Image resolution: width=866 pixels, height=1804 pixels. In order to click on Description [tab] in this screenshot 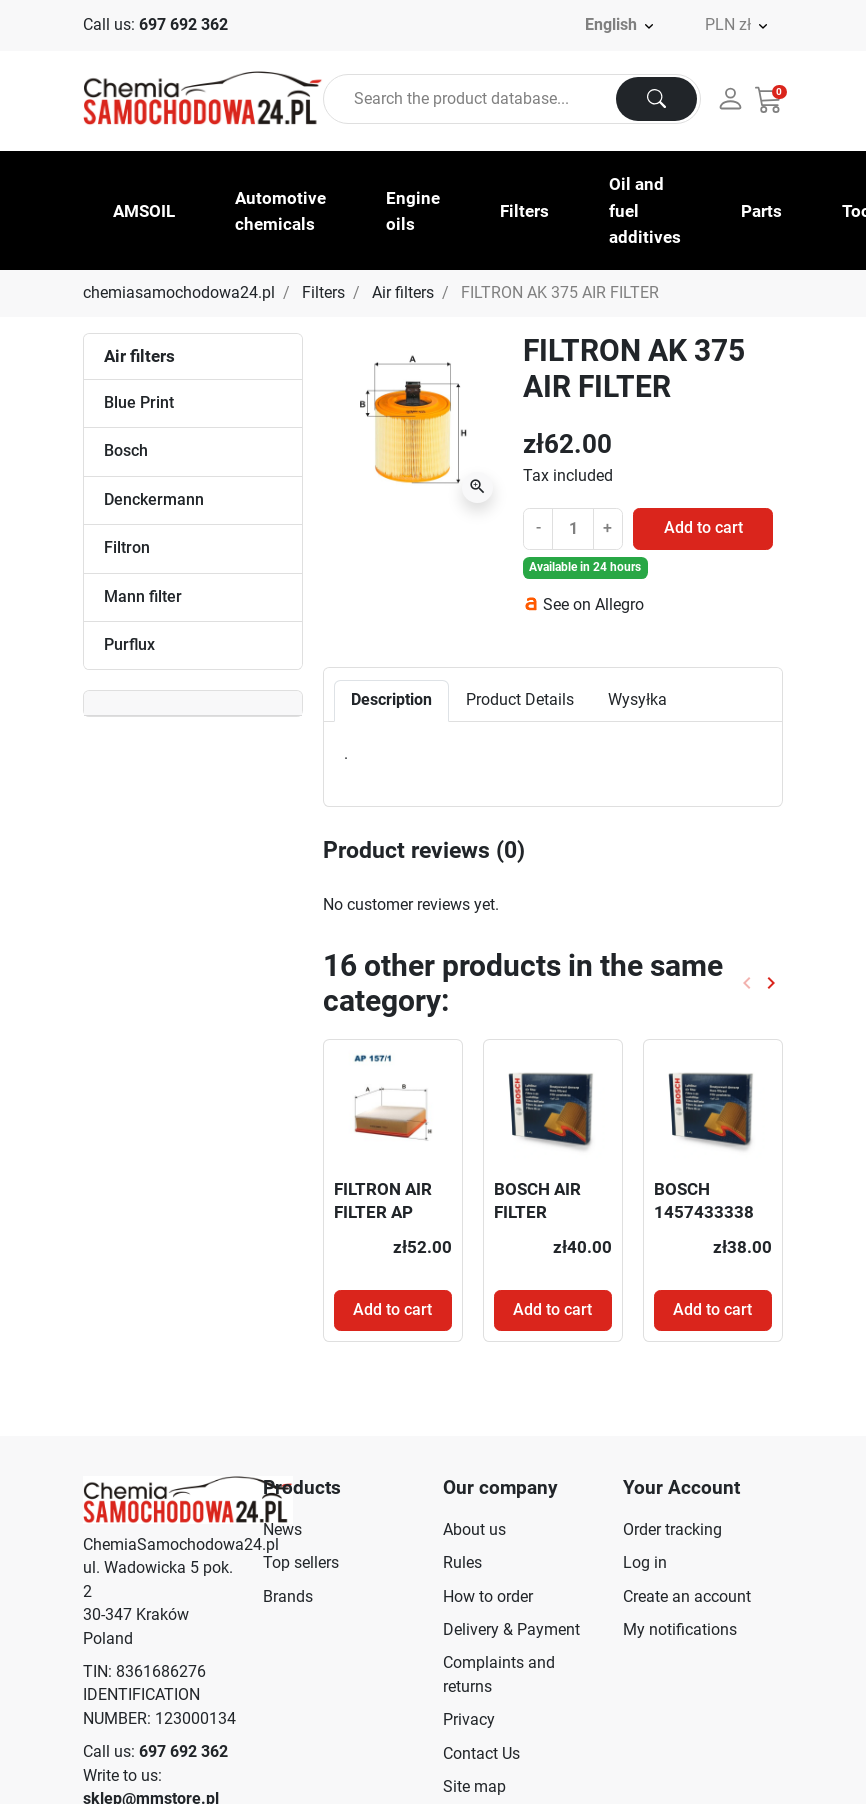, I will do `click(391, 700)`.